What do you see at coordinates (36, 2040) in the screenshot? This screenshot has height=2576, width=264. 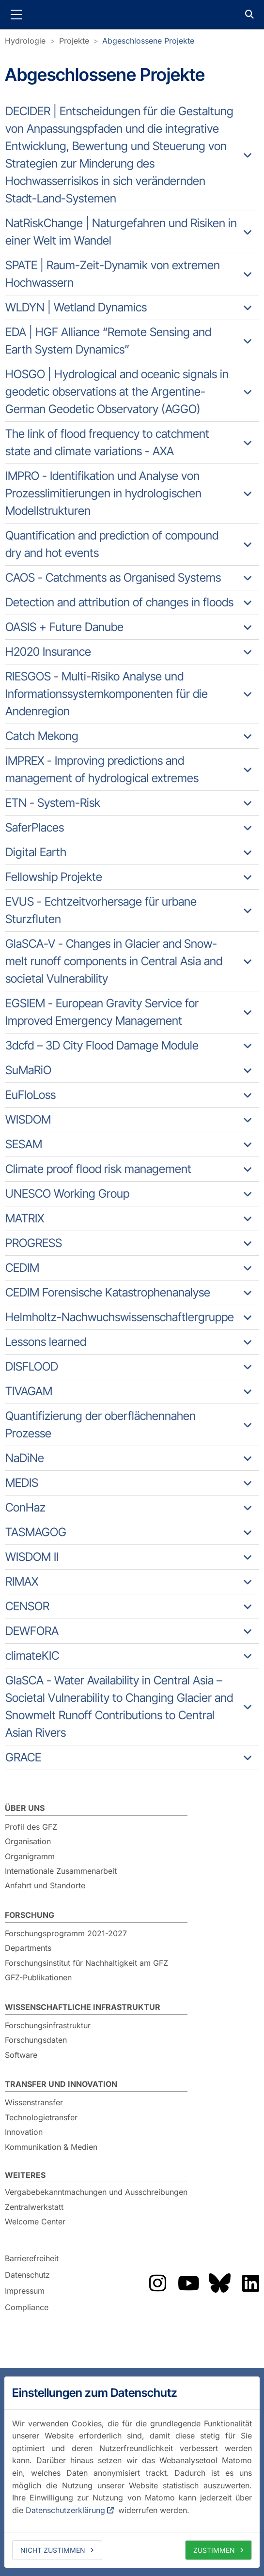 I see `Forschungsdaten` at bounding box center [36, 2040].